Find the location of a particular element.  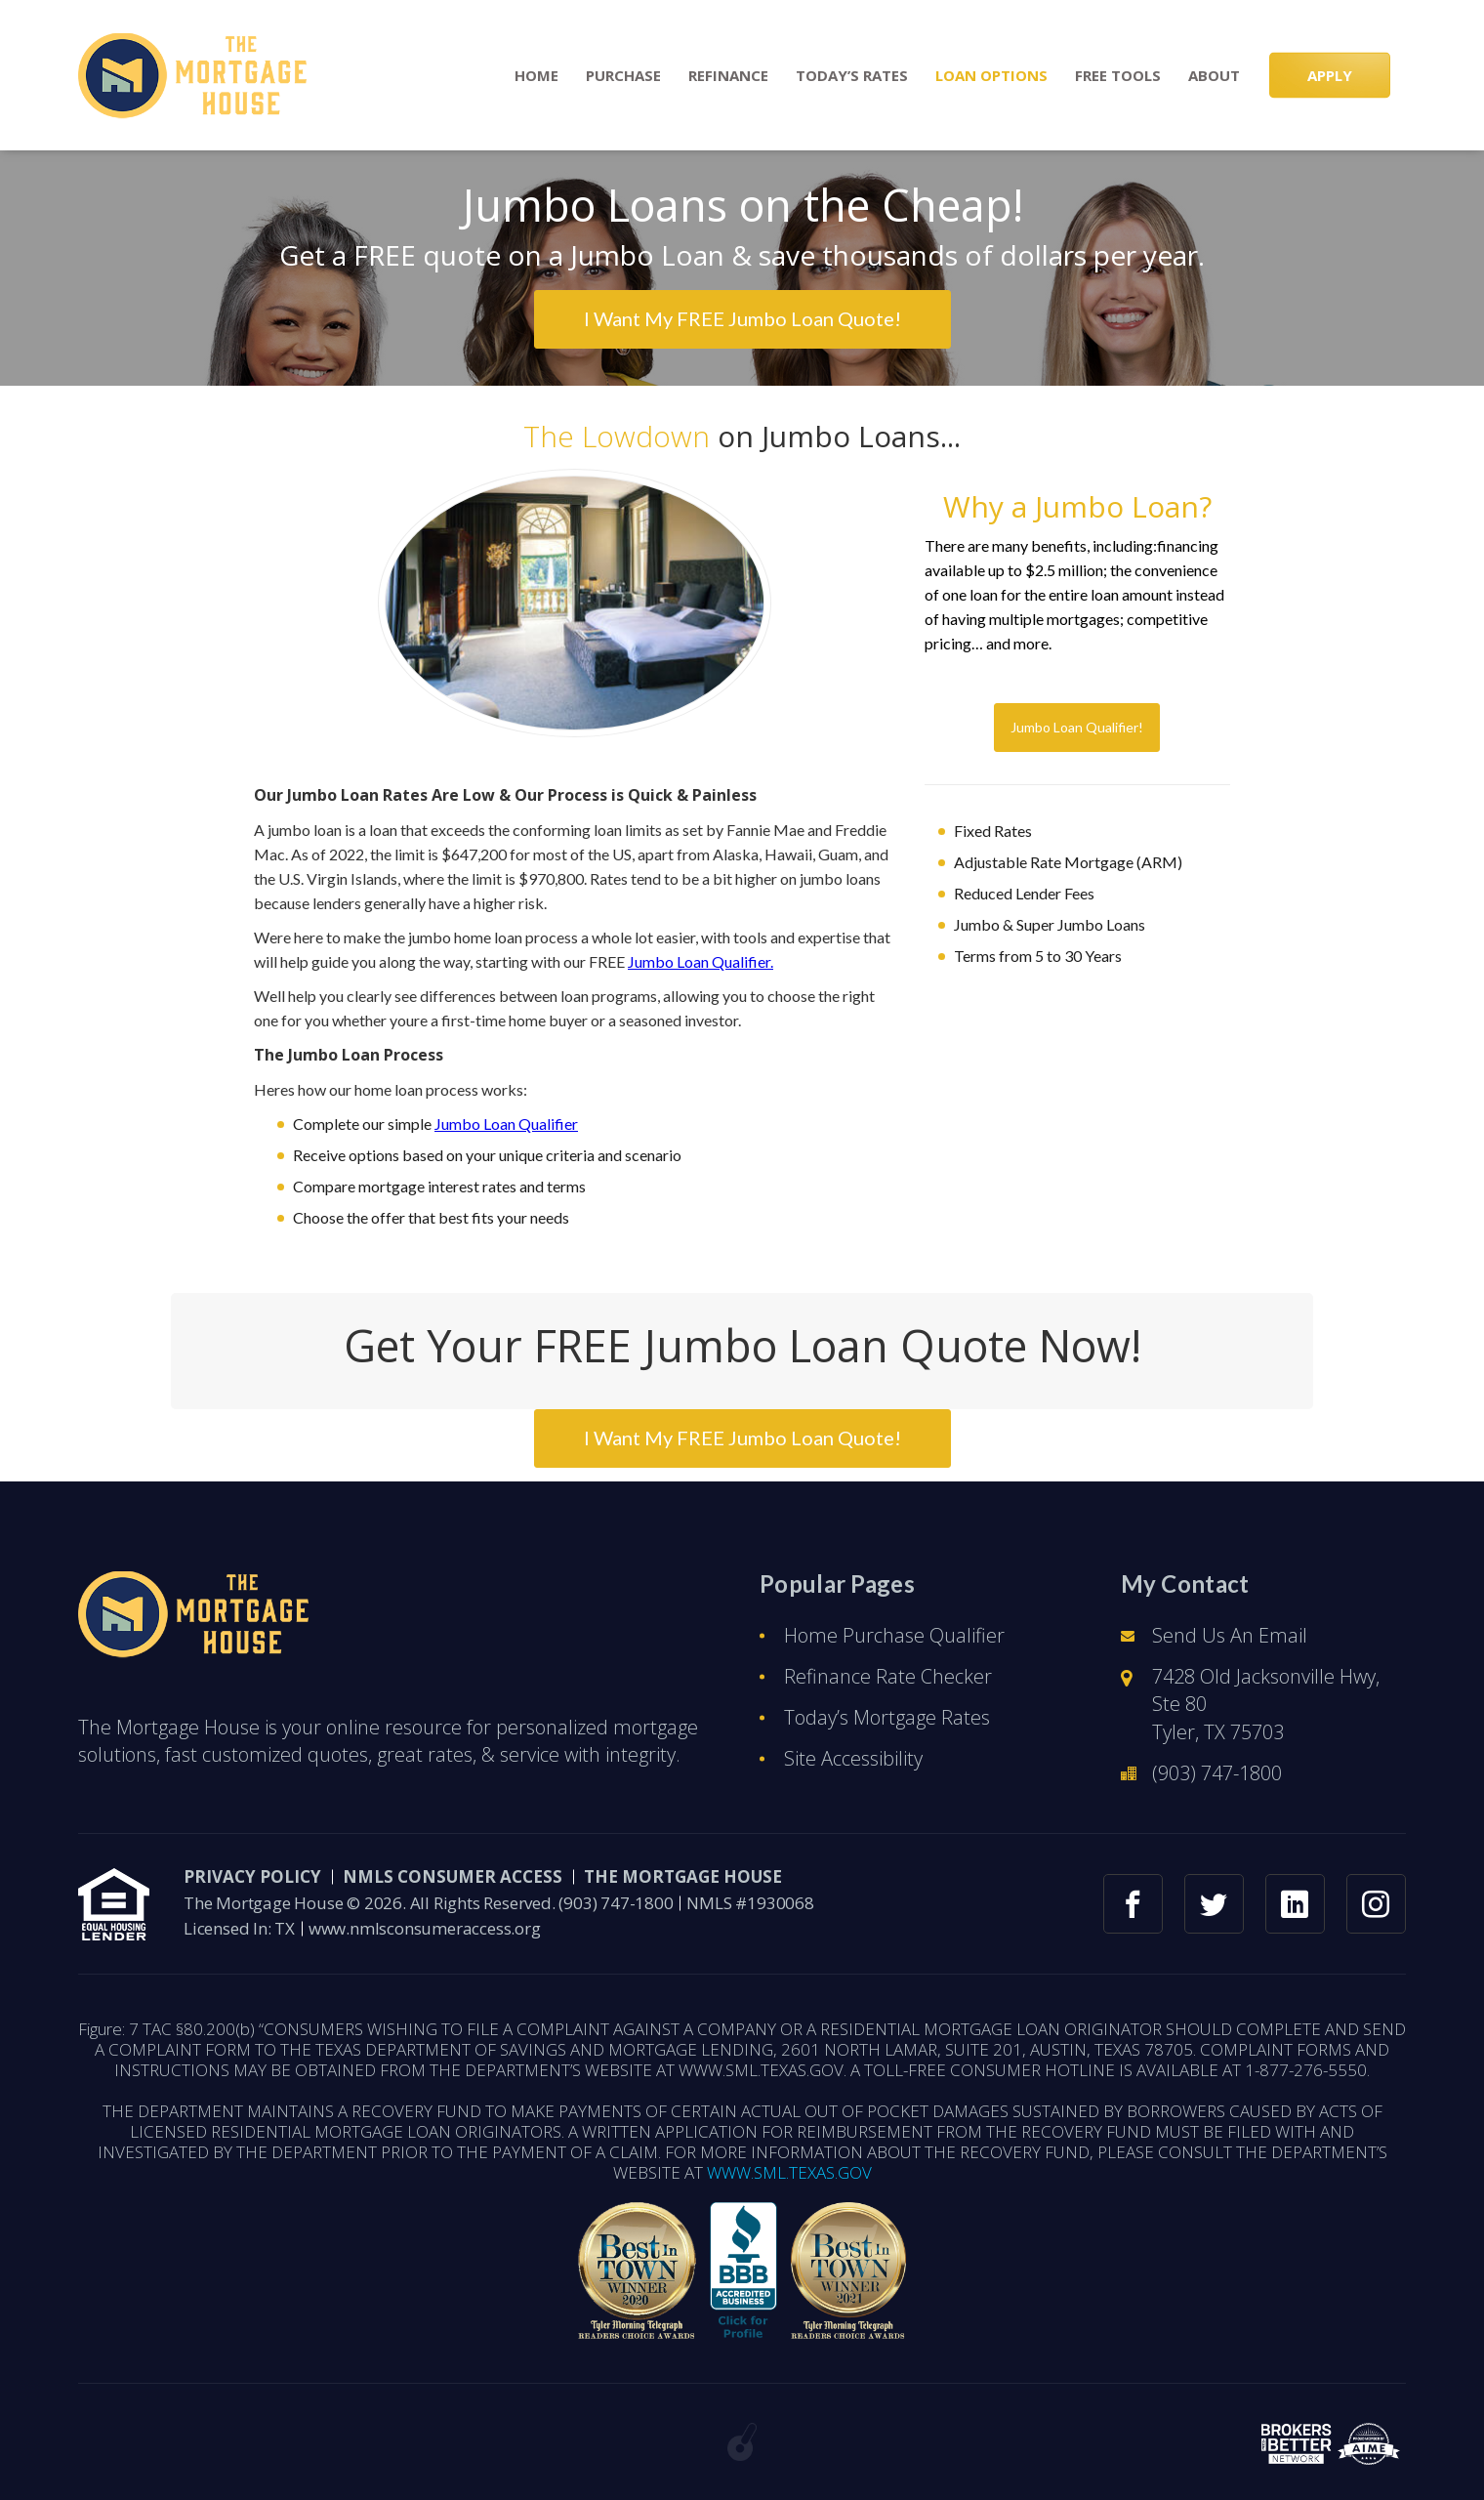

Jumbo Loan Qualifier. is located at coordinates (700, 961).